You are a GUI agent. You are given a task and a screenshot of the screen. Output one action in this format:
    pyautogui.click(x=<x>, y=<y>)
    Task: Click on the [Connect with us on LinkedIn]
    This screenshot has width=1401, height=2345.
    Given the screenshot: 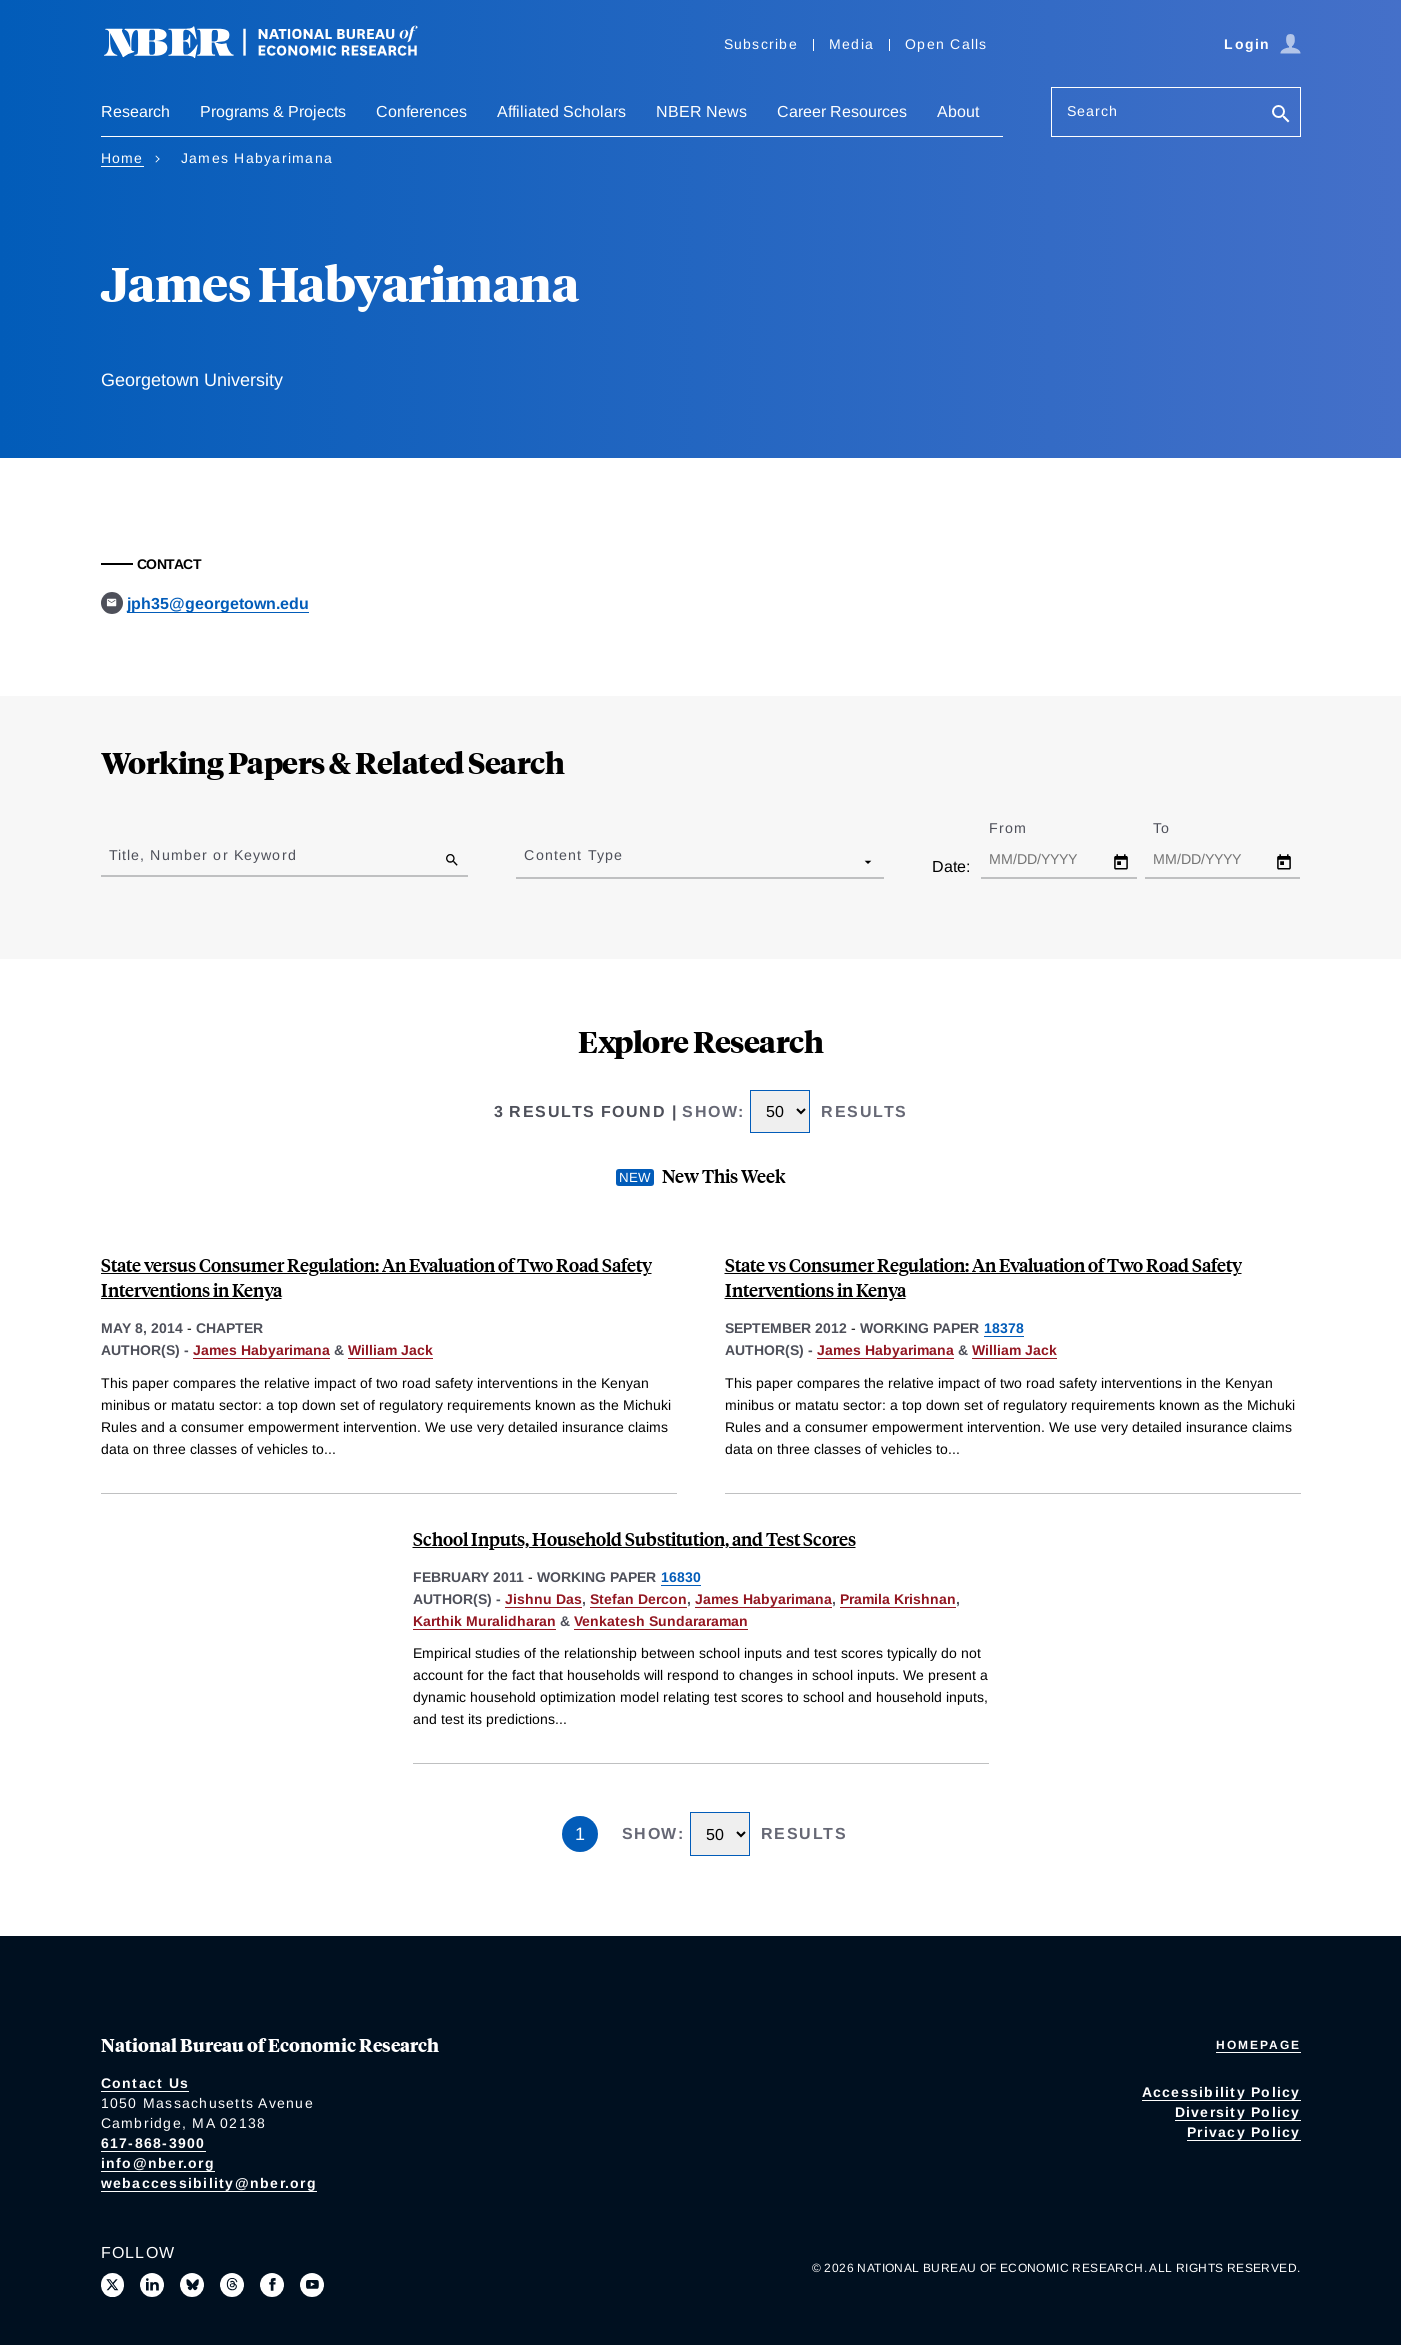 What is the action you would take?
    pyautogui.click(x=152, y=2285)
    